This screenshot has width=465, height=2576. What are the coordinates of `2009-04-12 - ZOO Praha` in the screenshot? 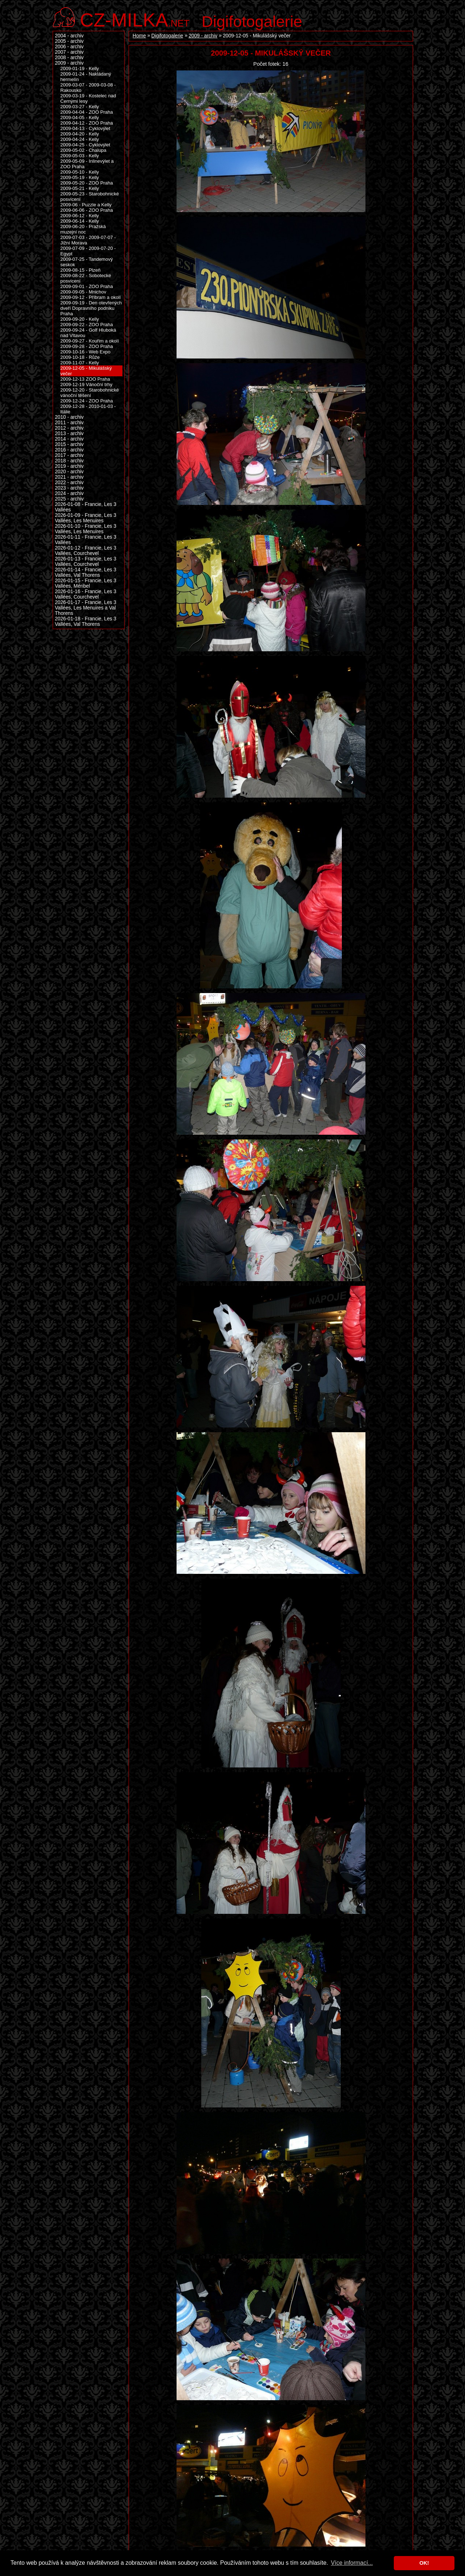 It's located at (86, 123).